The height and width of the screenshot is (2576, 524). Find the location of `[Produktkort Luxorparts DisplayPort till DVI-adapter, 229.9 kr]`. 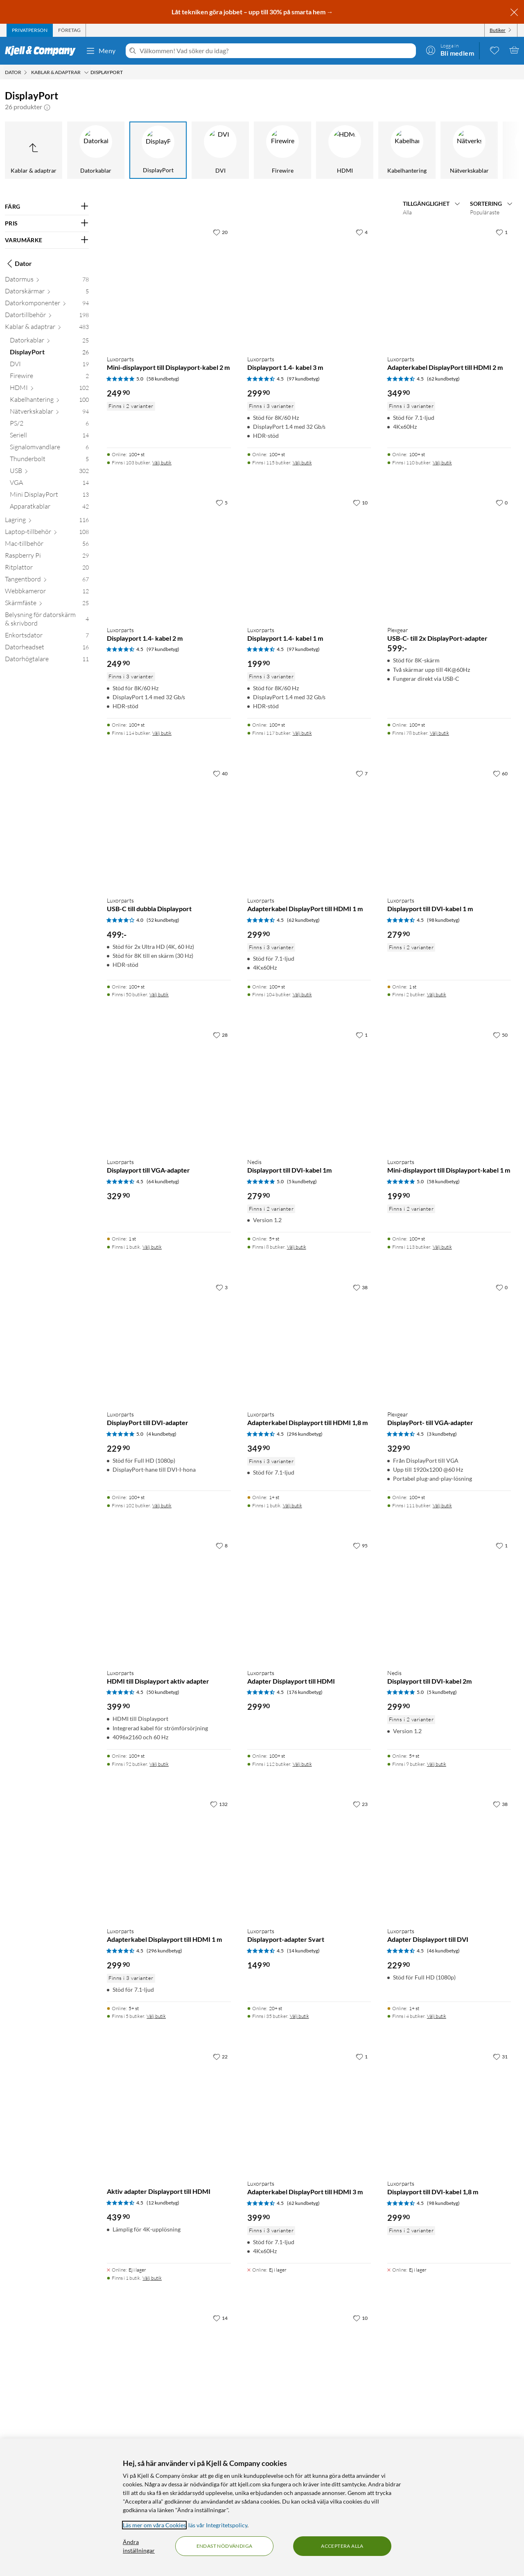

[Produktkort Luxorparts DisplayPort till DVI-adapter, 229.9 kr] is located at coordinates (169, 1342).